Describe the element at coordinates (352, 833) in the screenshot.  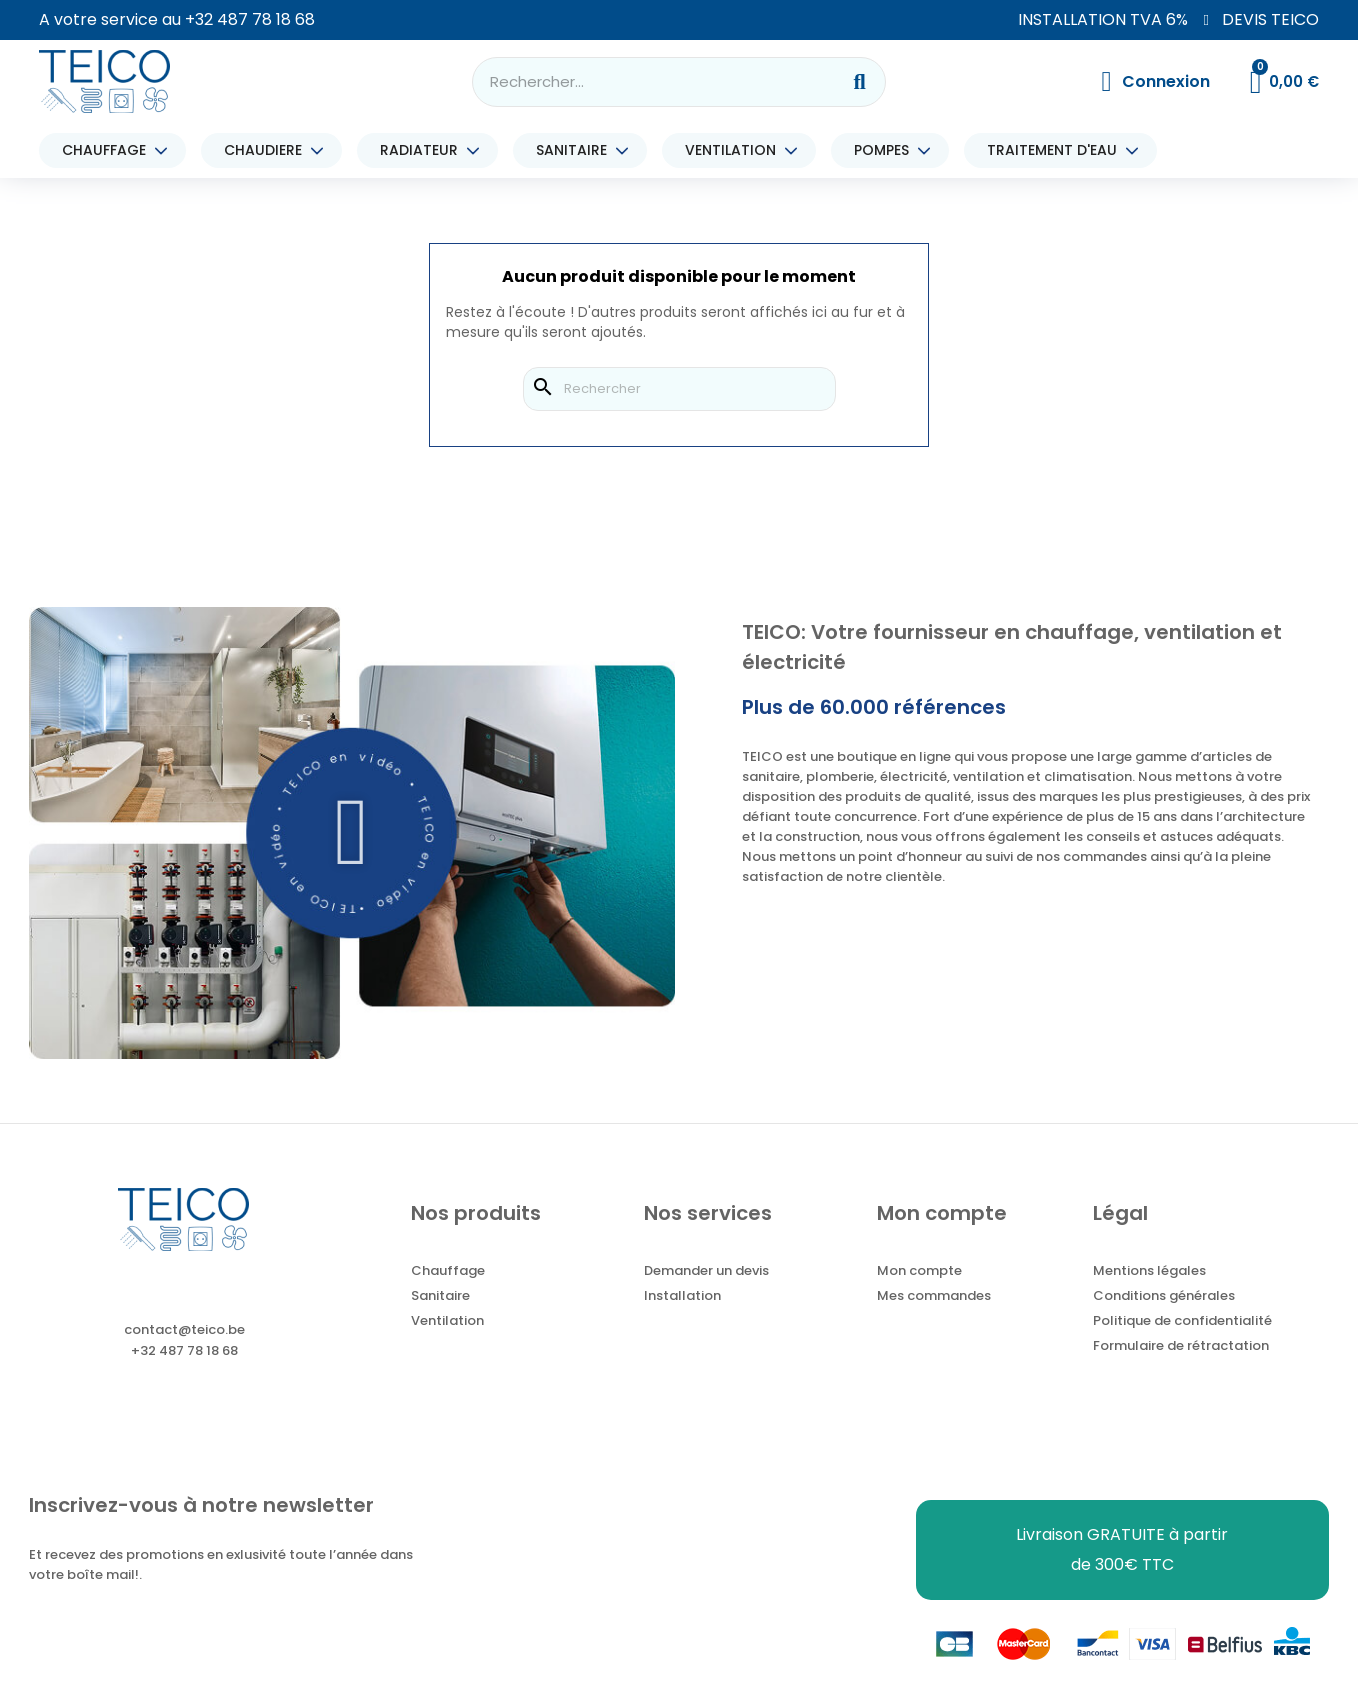
I see `[button]` at that location.